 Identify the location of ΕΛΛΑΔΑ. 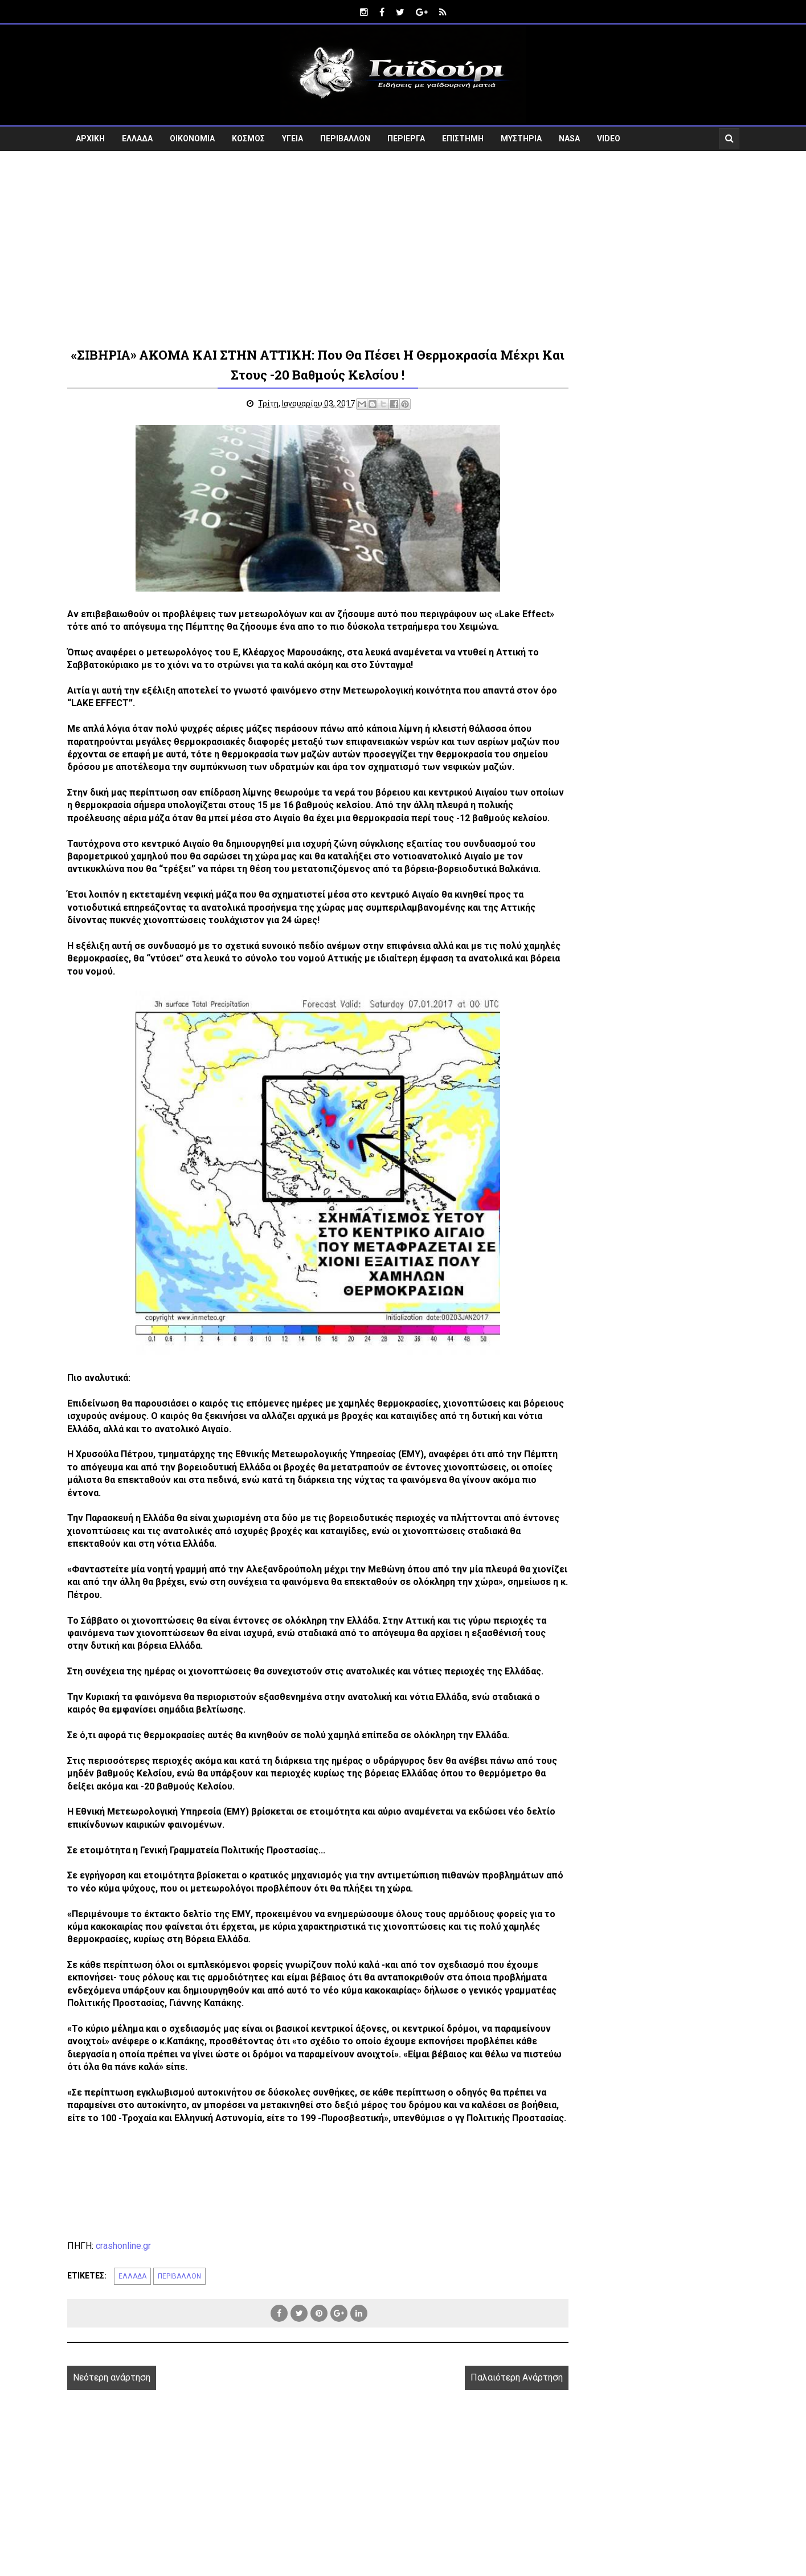
(137, 134).